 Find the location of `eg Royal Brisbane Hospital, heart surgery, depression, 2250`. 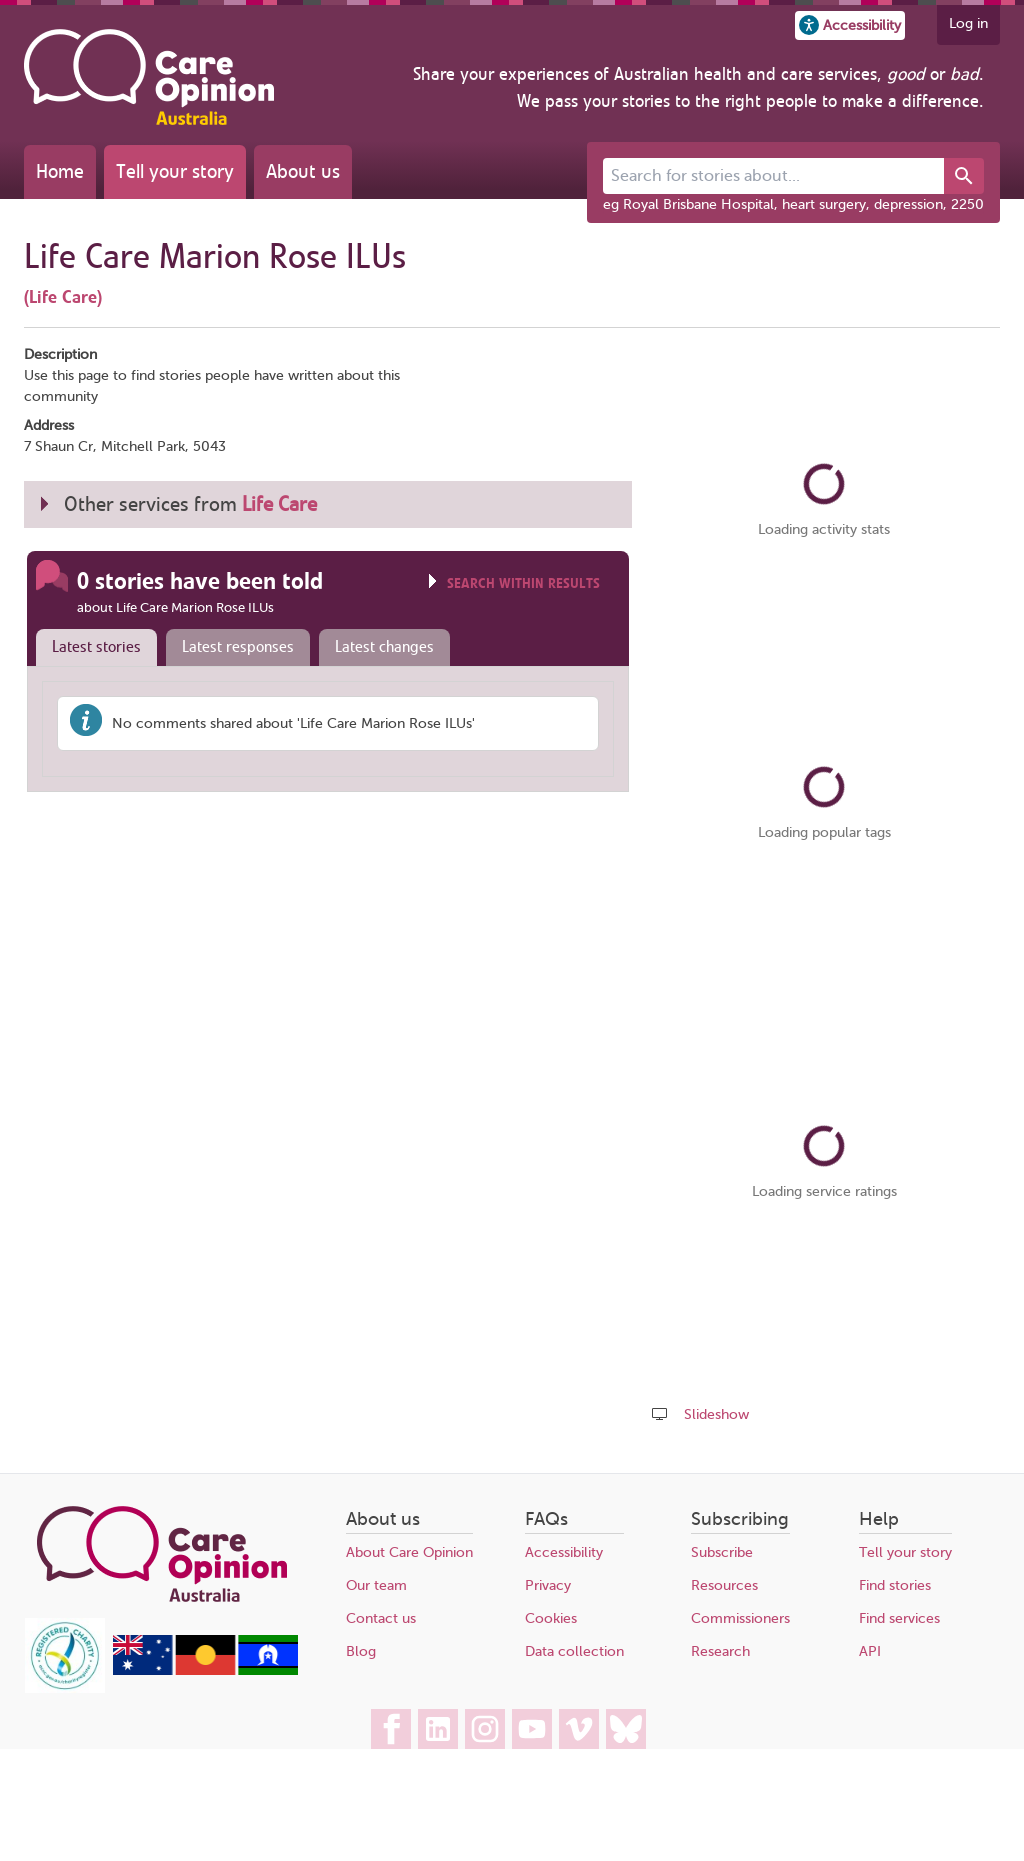

eg Royal Brisbane Hospital, heart surgery, depression, 2250 is located at coordinates (793, 204).